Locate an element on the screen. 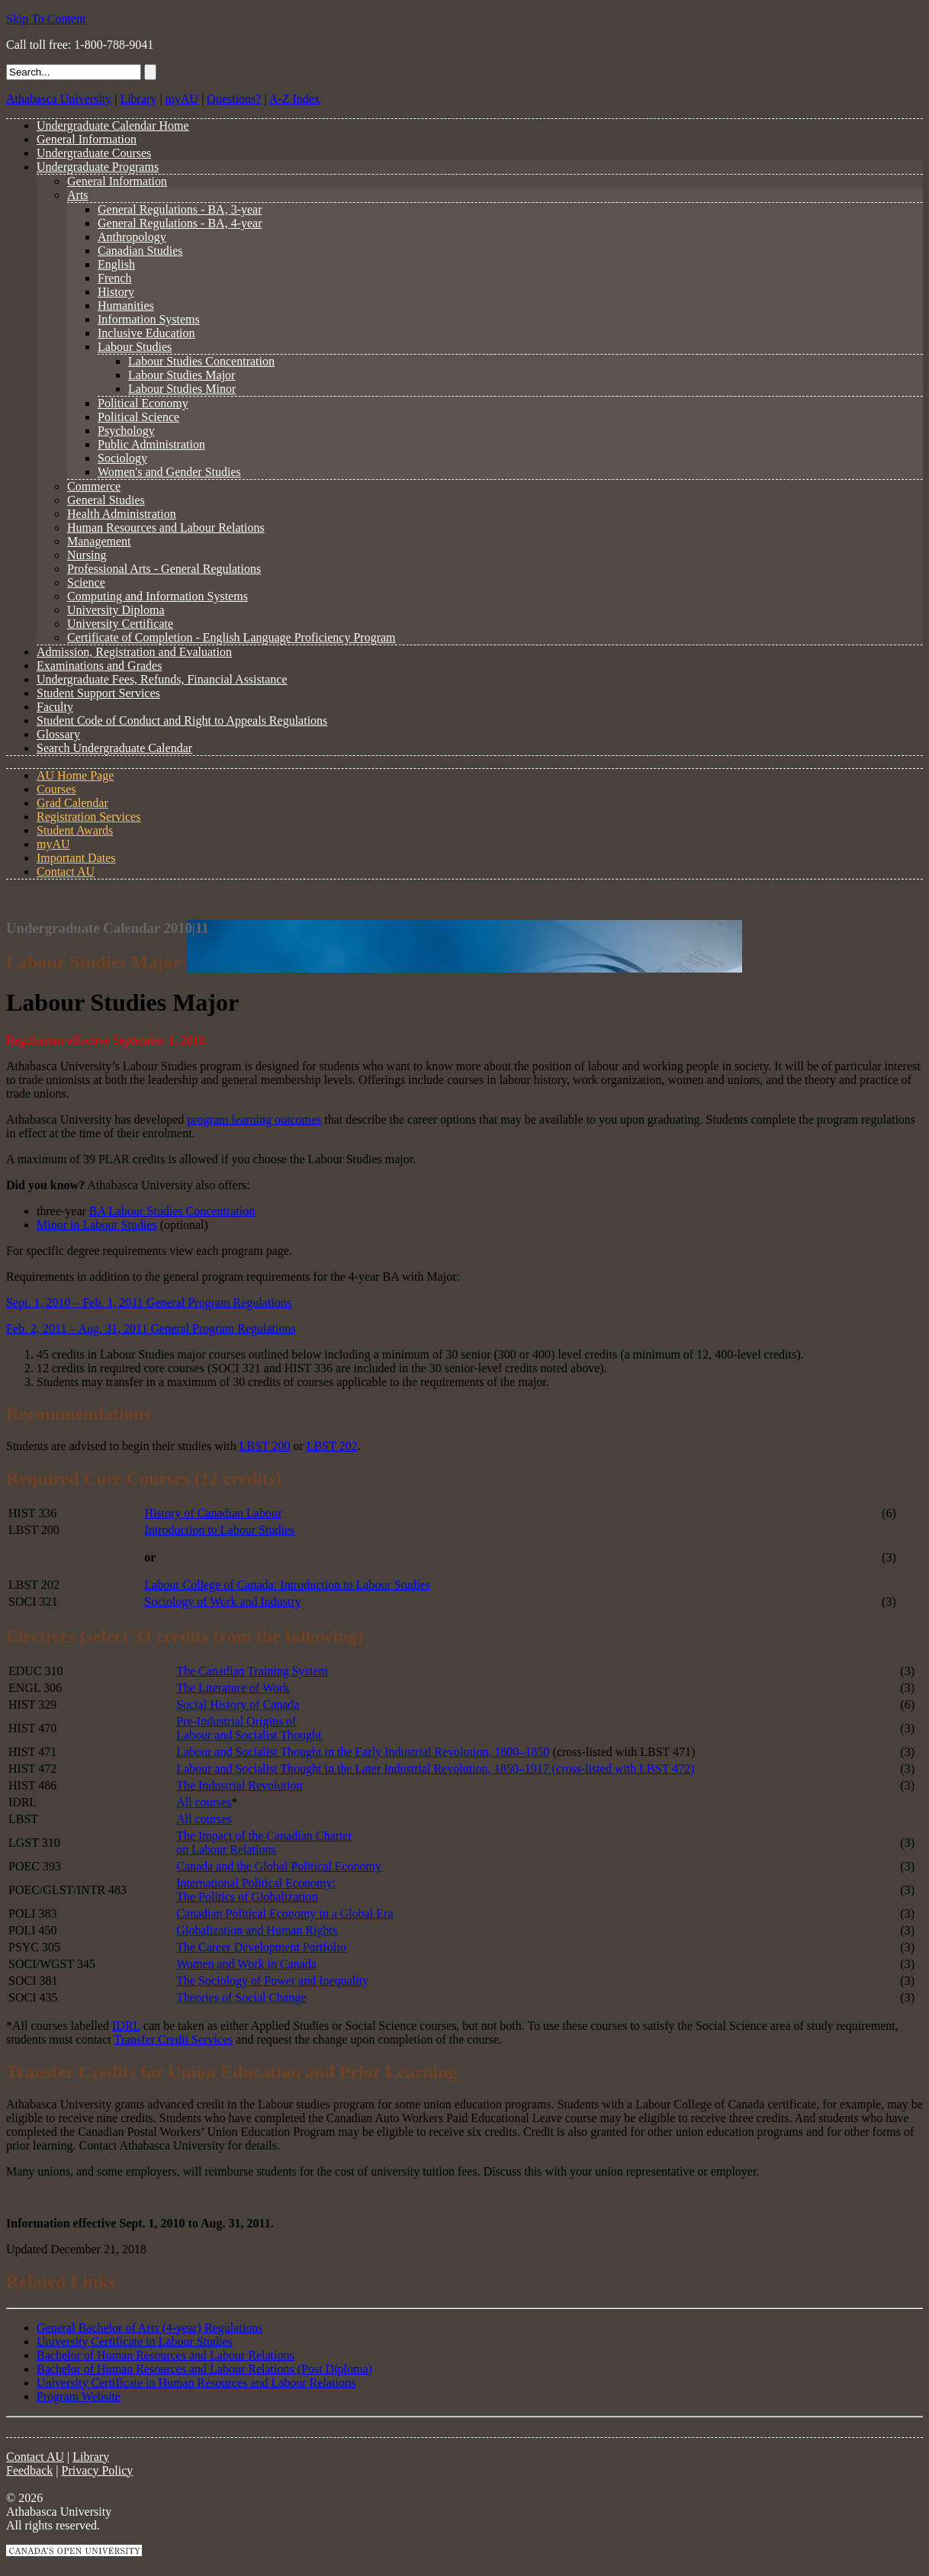  Student Support Services is located at coordinates (98, 693).